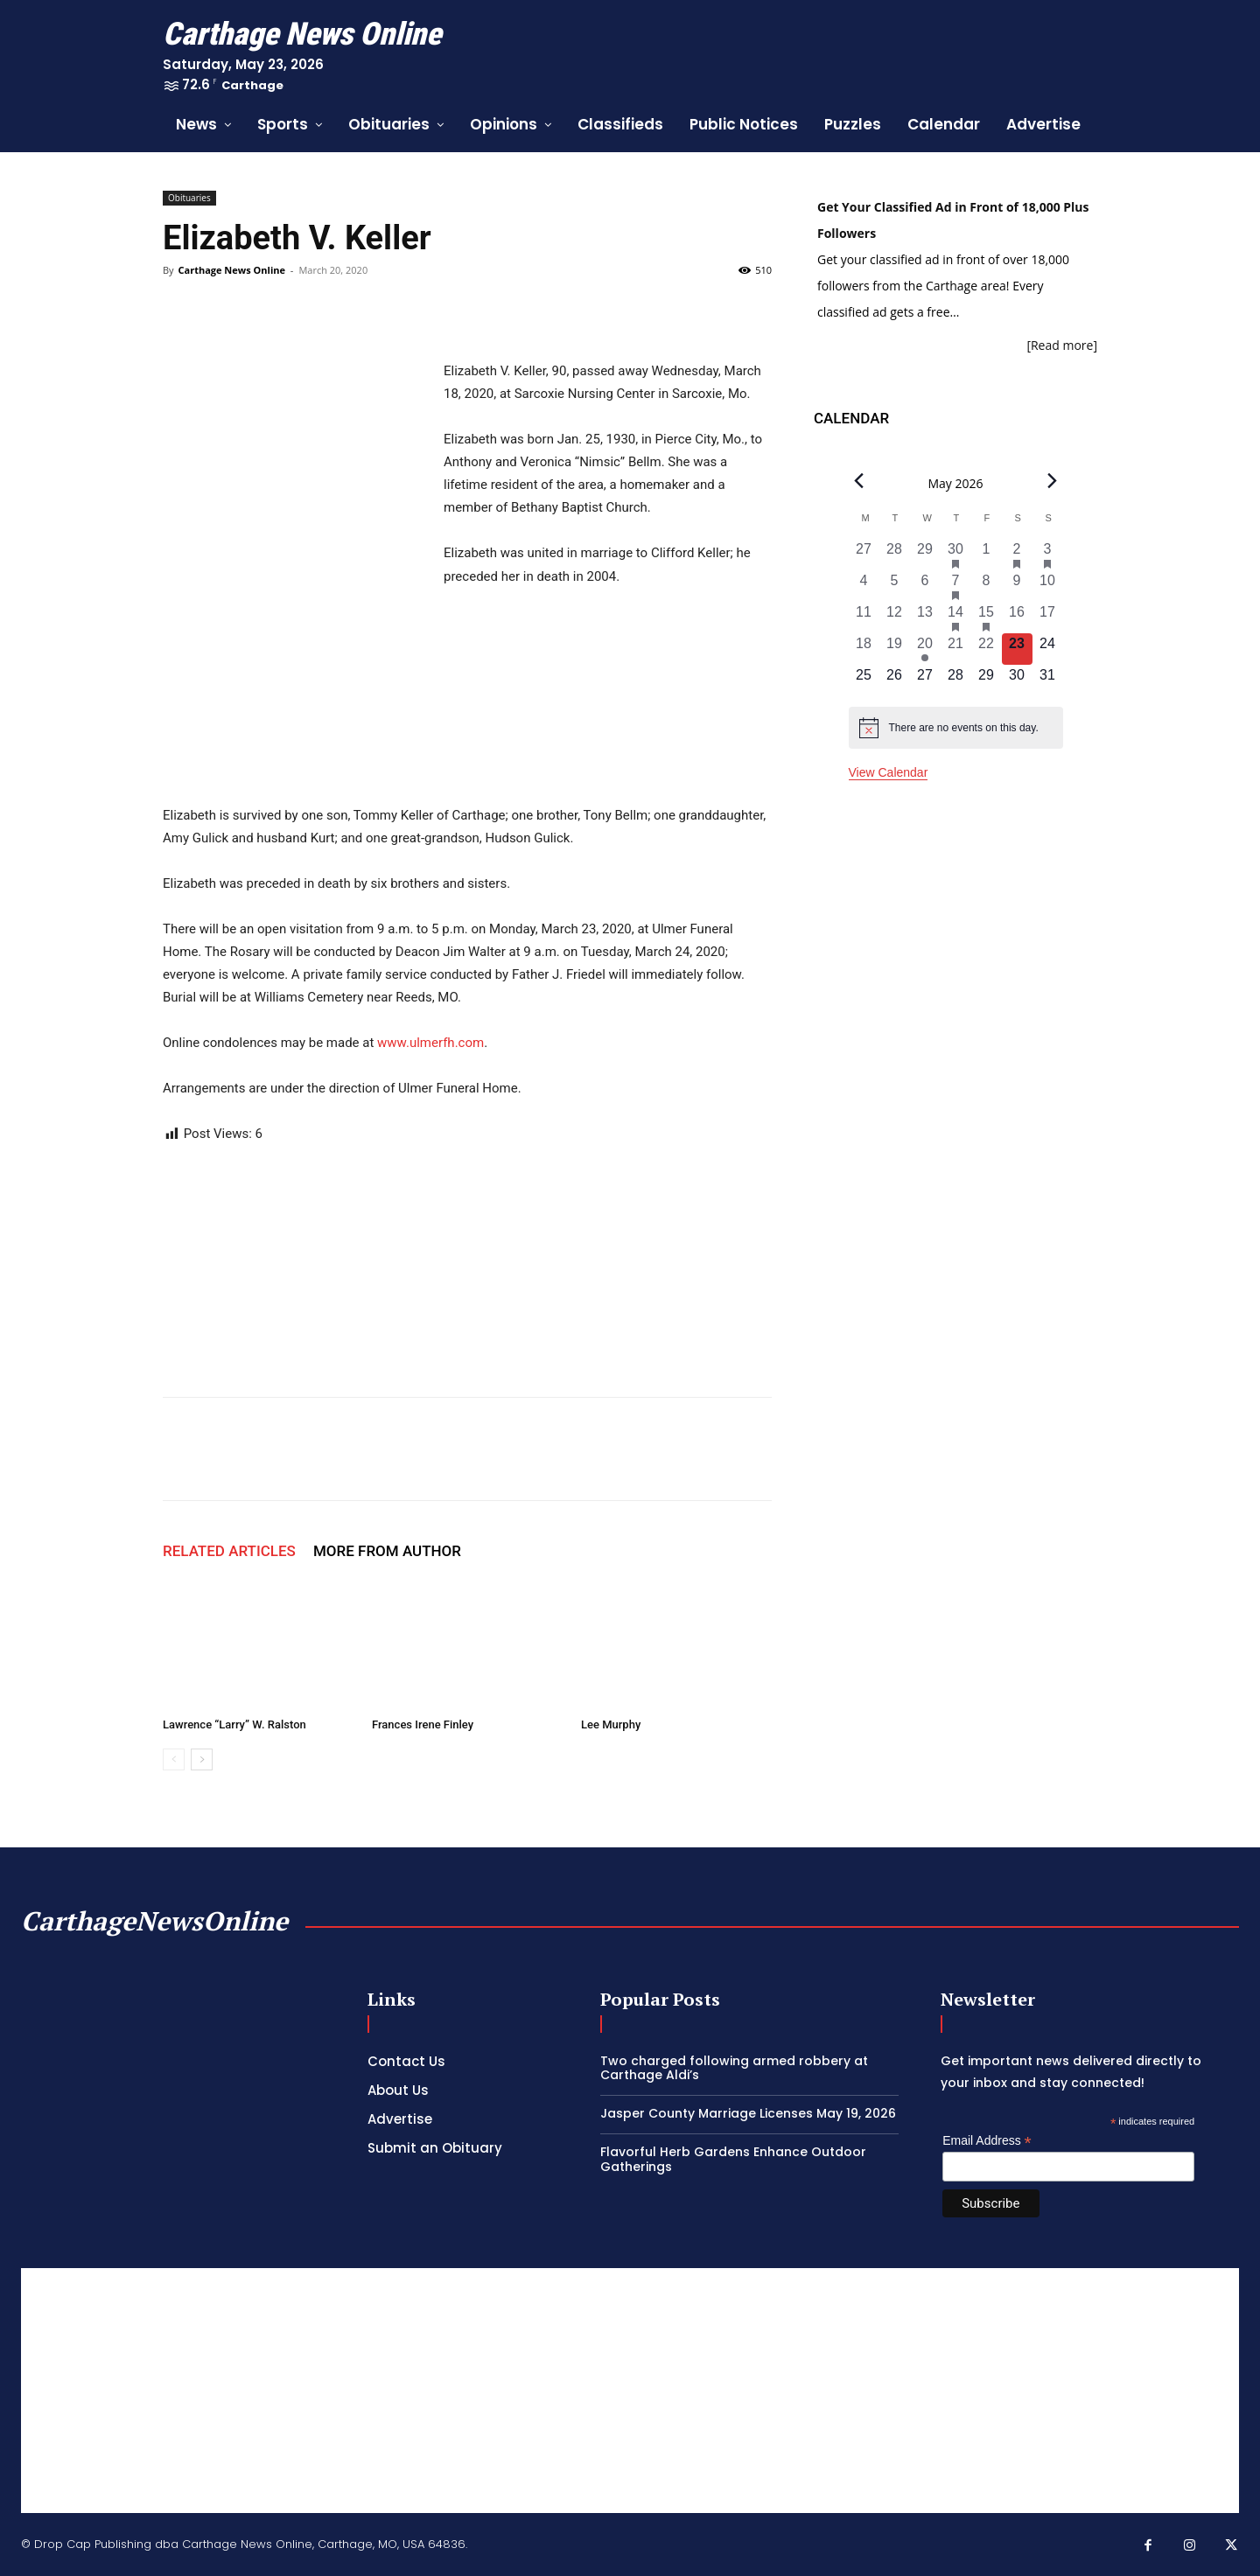 Image resolution: width=1260 pixels, height=2576 pixels. I want to click on [May 17, 0 events, past day], so click(1047, 617).